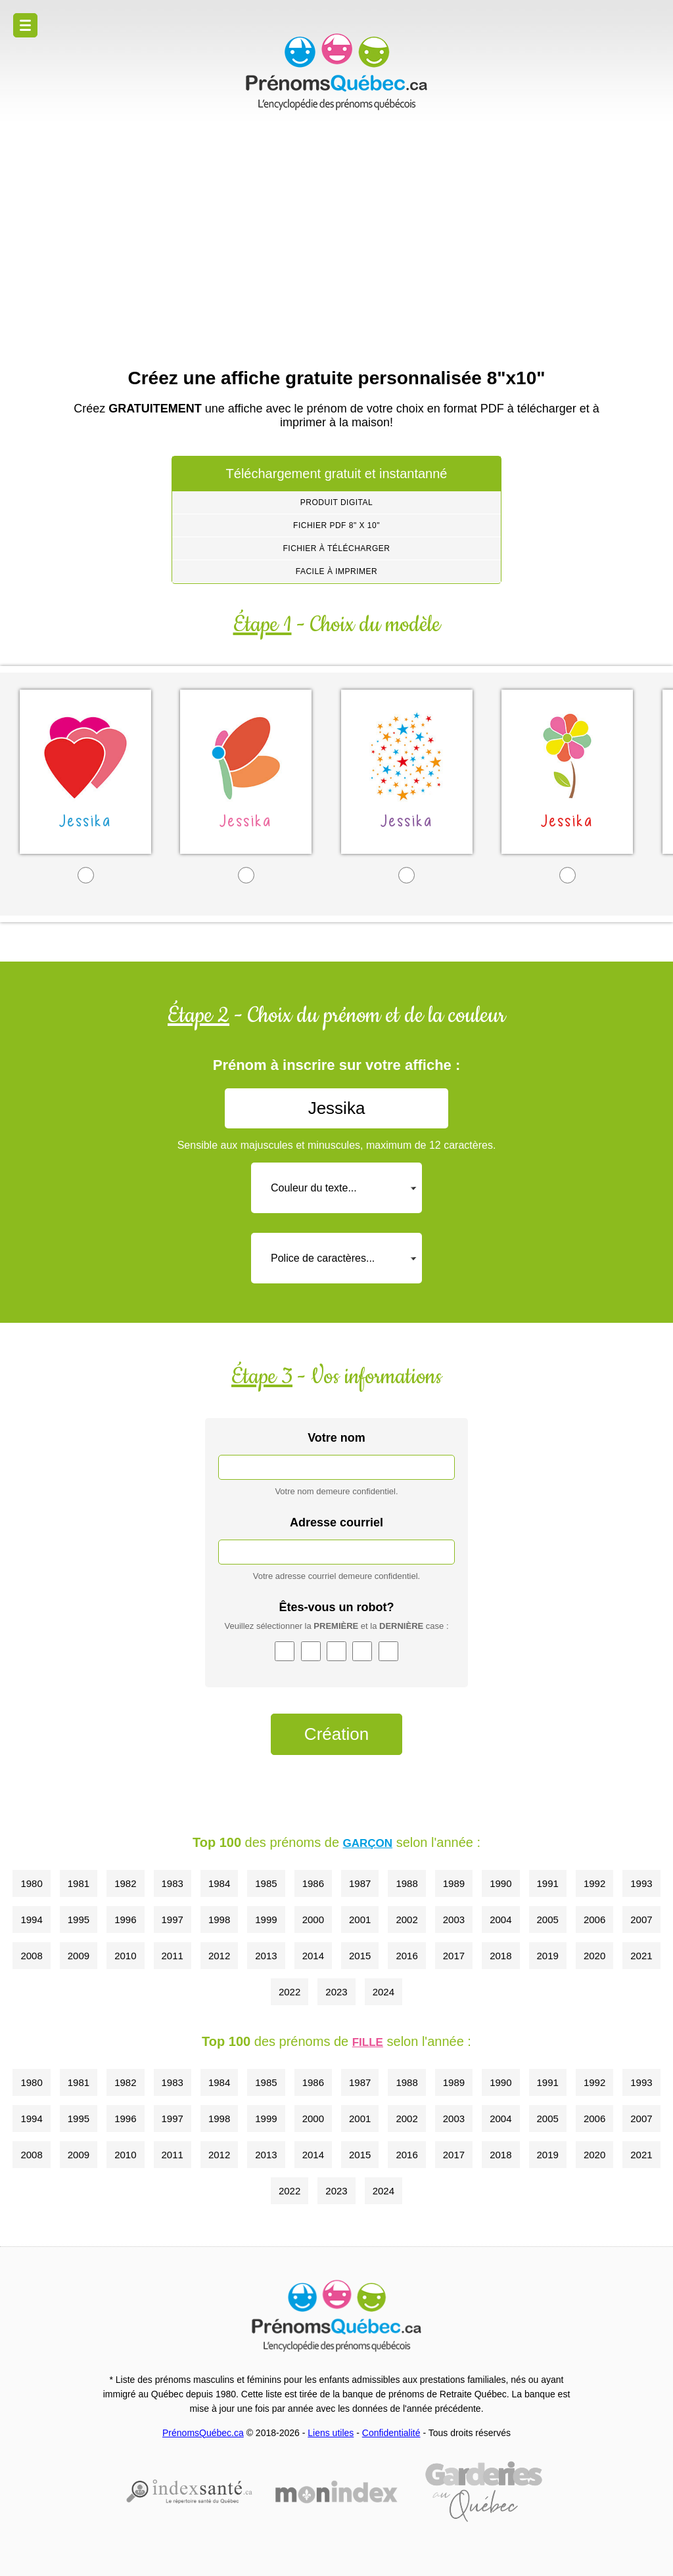 Image resolution: width=673 pixels, height=2576 pixels. What do you see at coordinates (594, 1955) in the screenshot?
I see `2020` at bounding box center [594, 1955].